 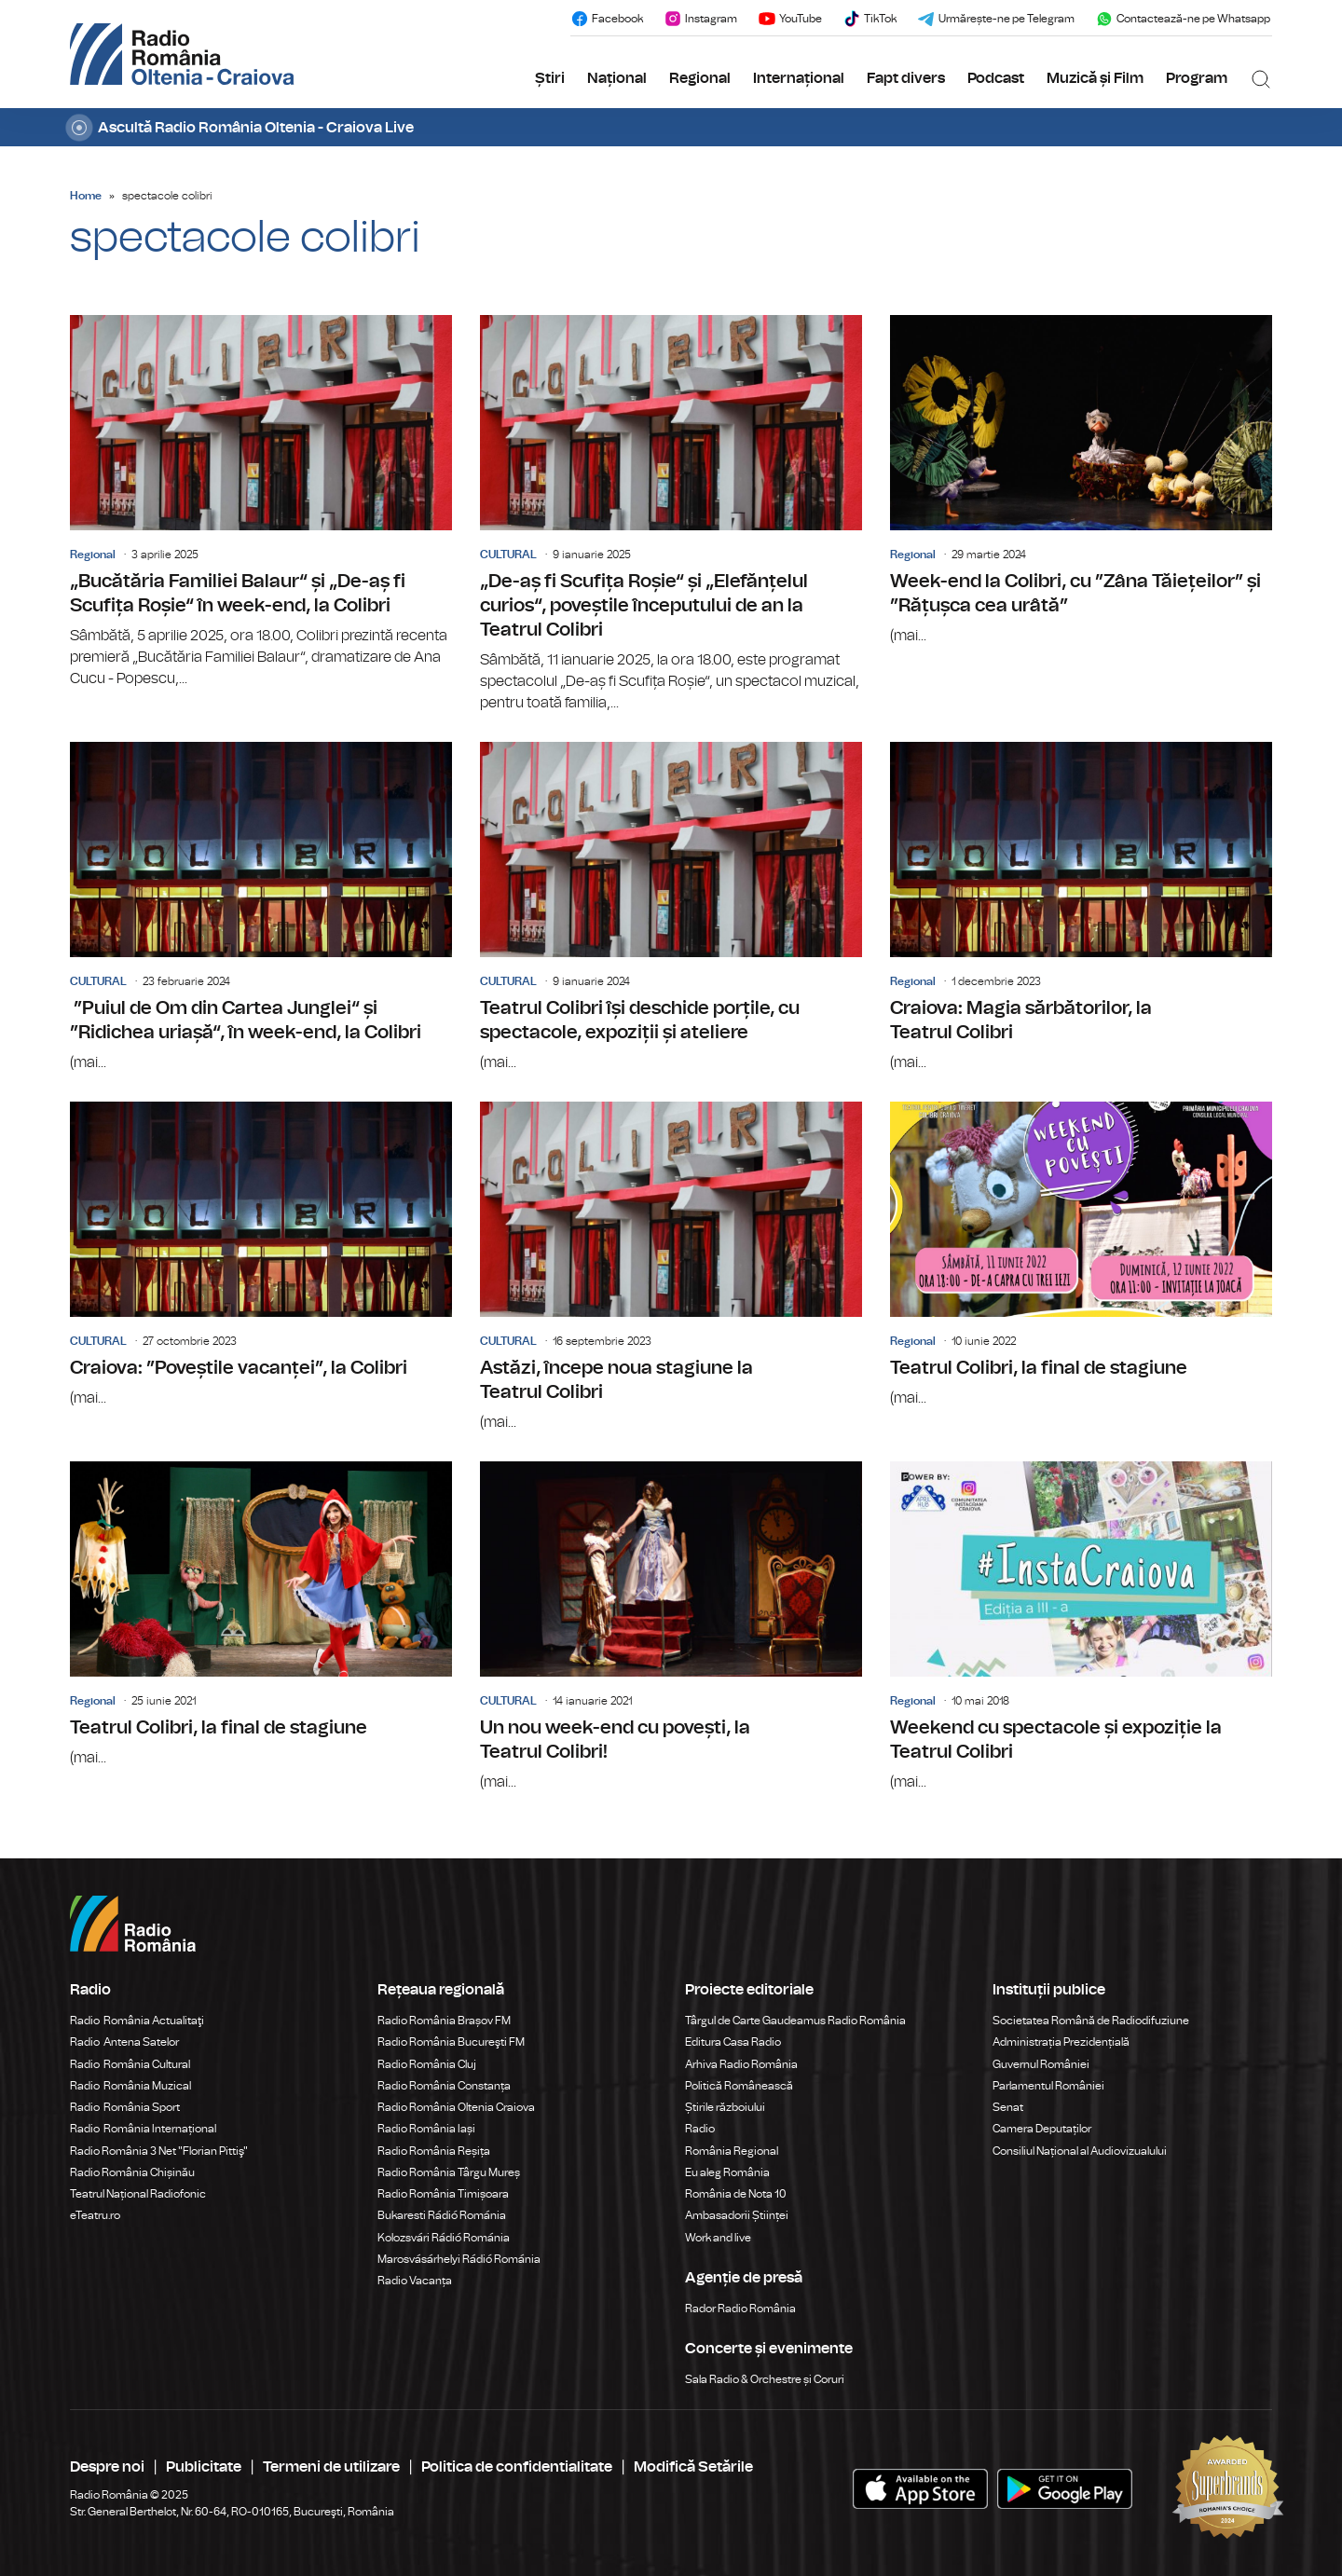 What do you see at coordinates (433, 2151) in the screenshot?
I see `Radio România Reșița` at bounding box center [433, 2151].